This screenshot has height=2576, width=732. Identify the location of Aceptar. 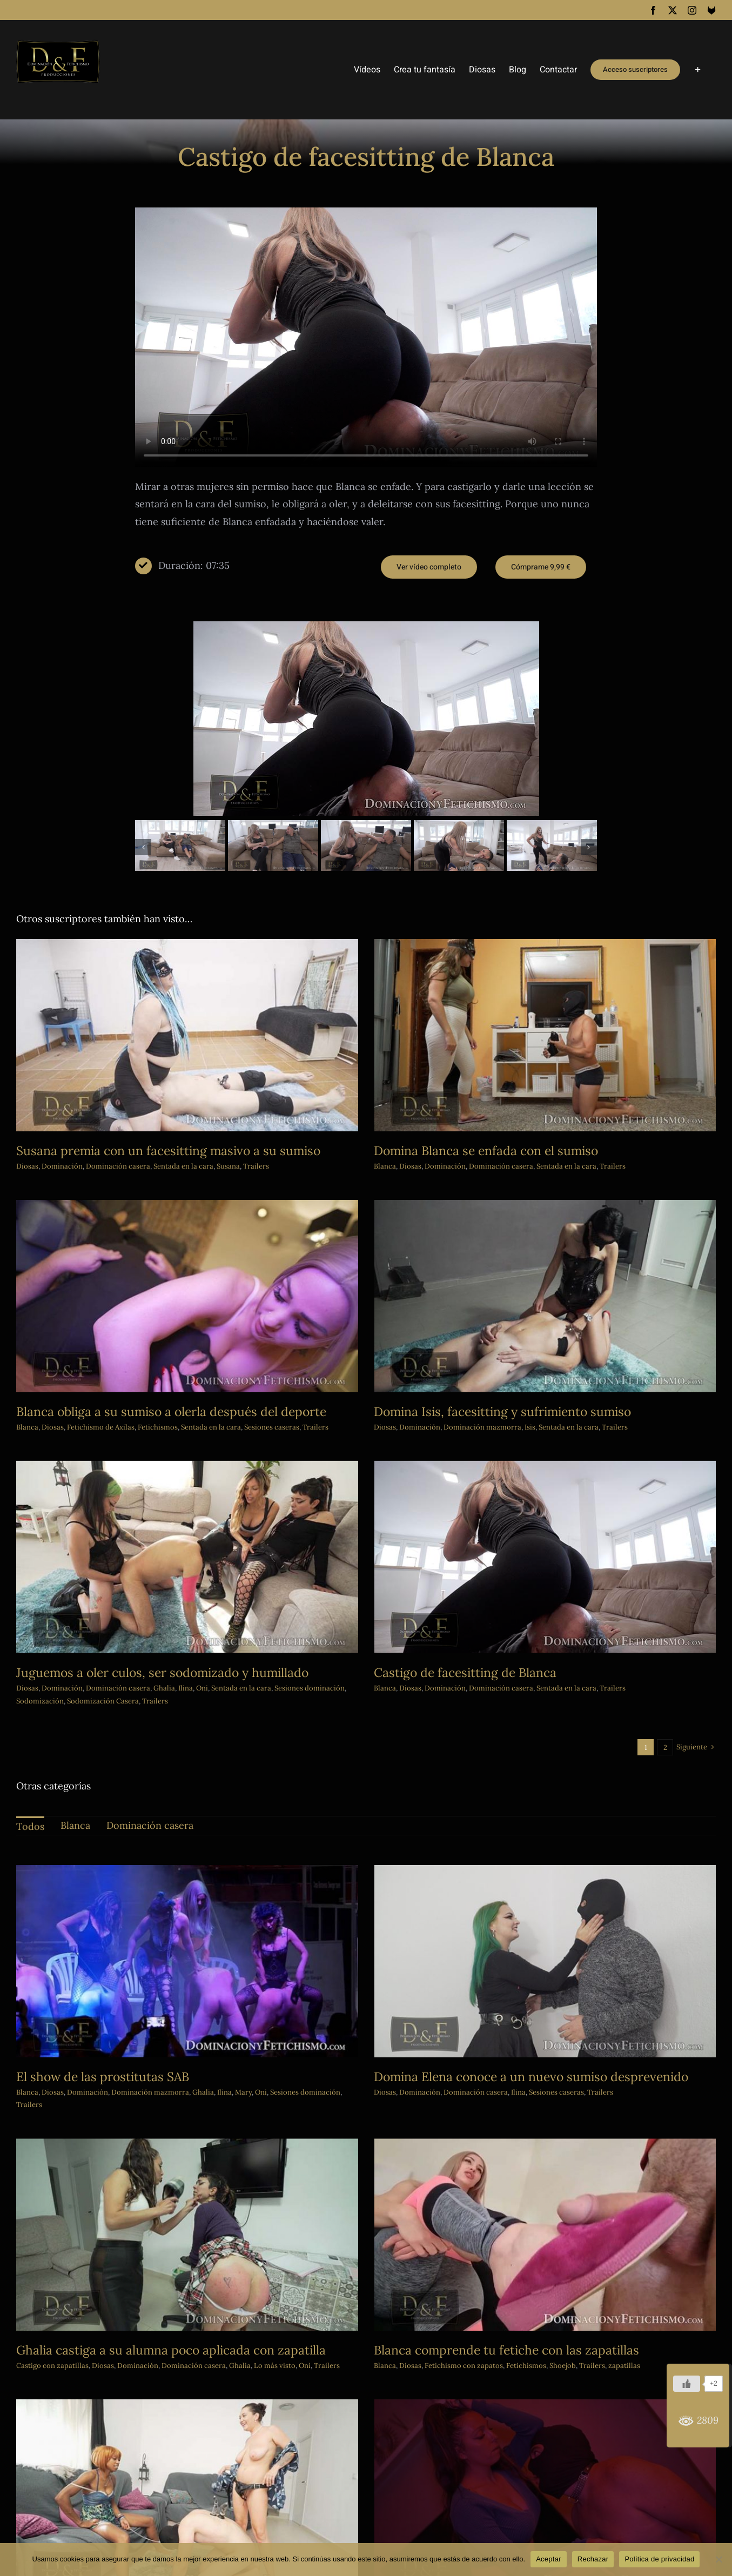
(548, 2559).